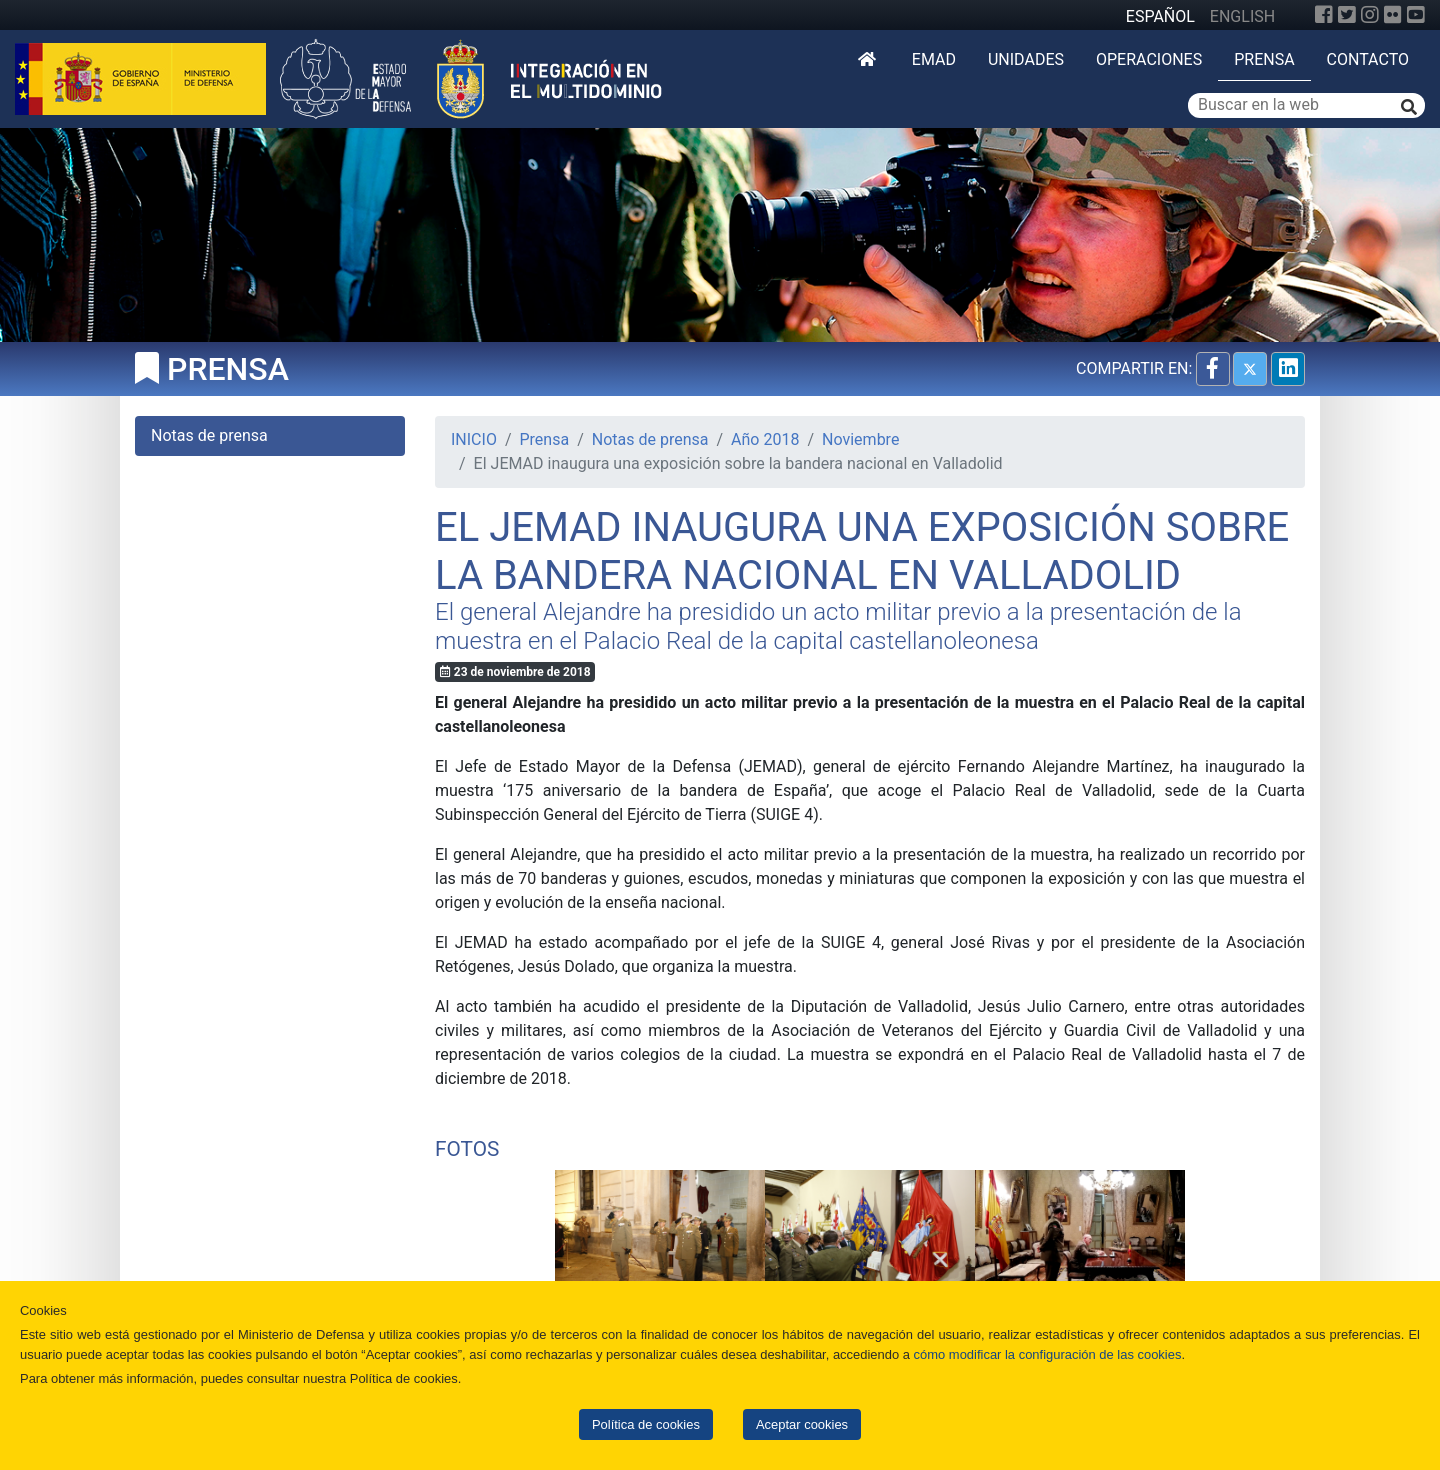 This screenshot has height=1470, width=1440. Describe the element at coordinates (1368, 59) in the screenshot. I see `Contacto` at that location.